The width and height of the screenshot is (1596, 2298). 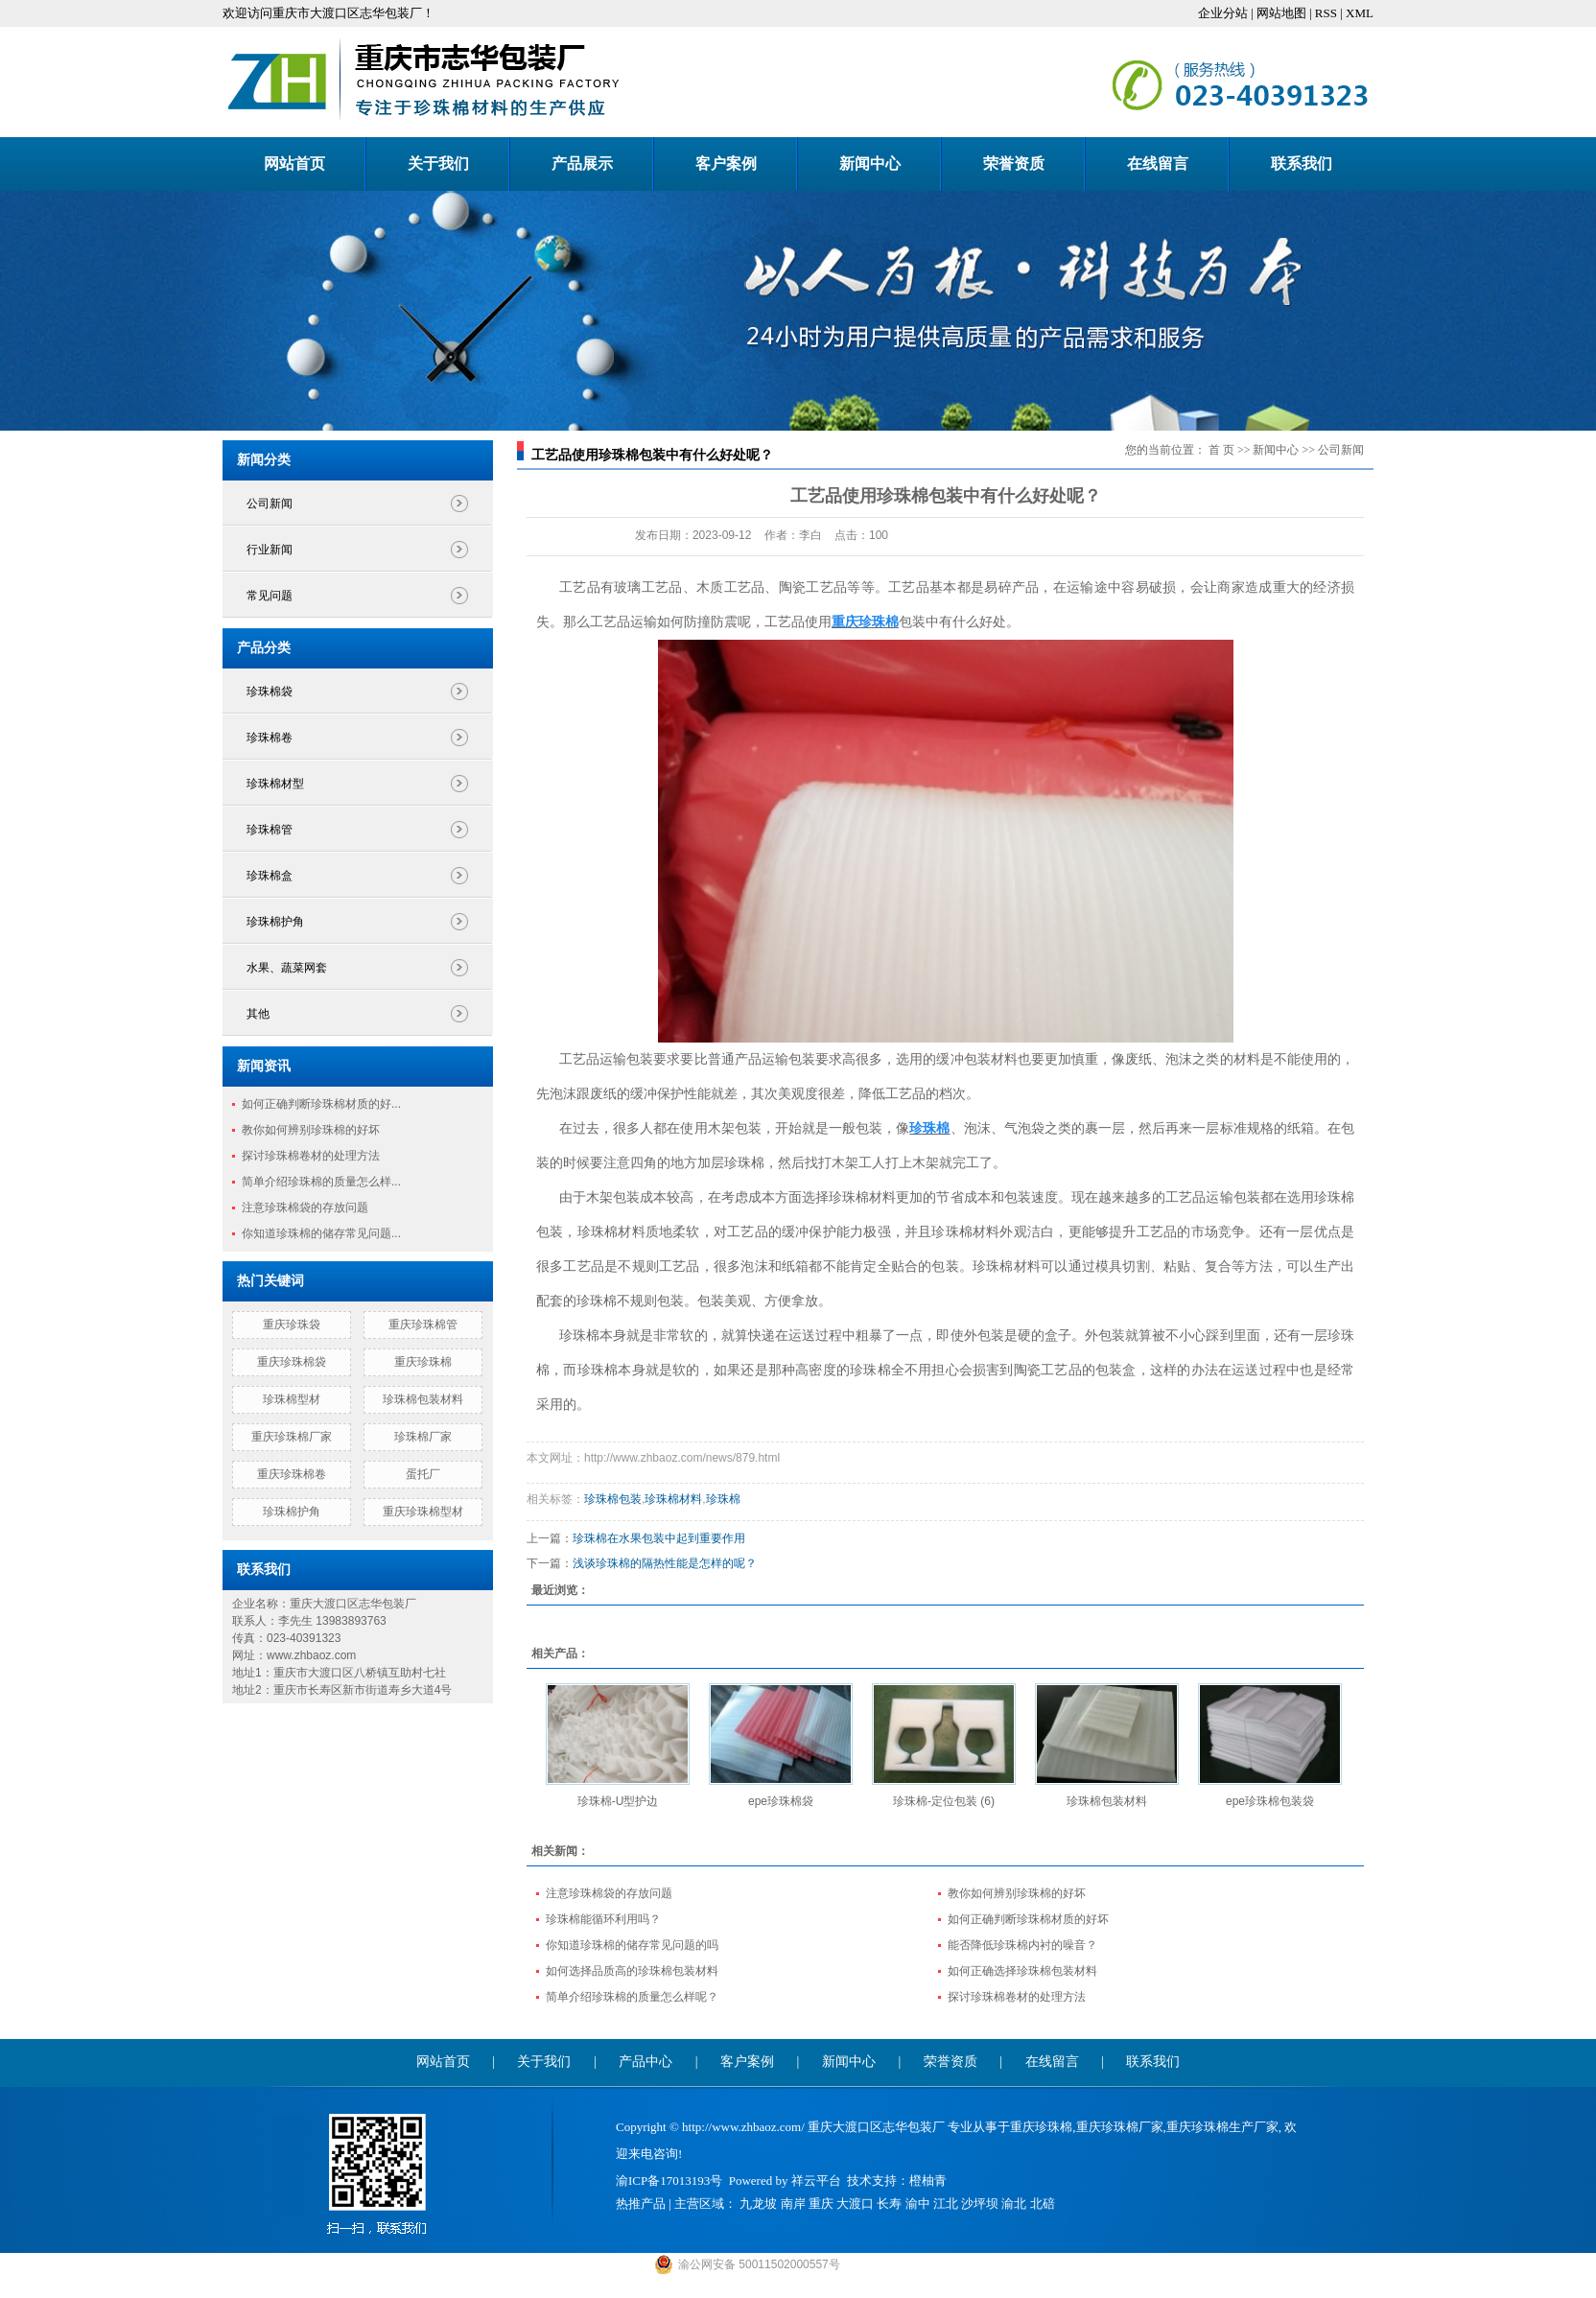 I want to click on 热推产品, so click(x=641, y=2203).